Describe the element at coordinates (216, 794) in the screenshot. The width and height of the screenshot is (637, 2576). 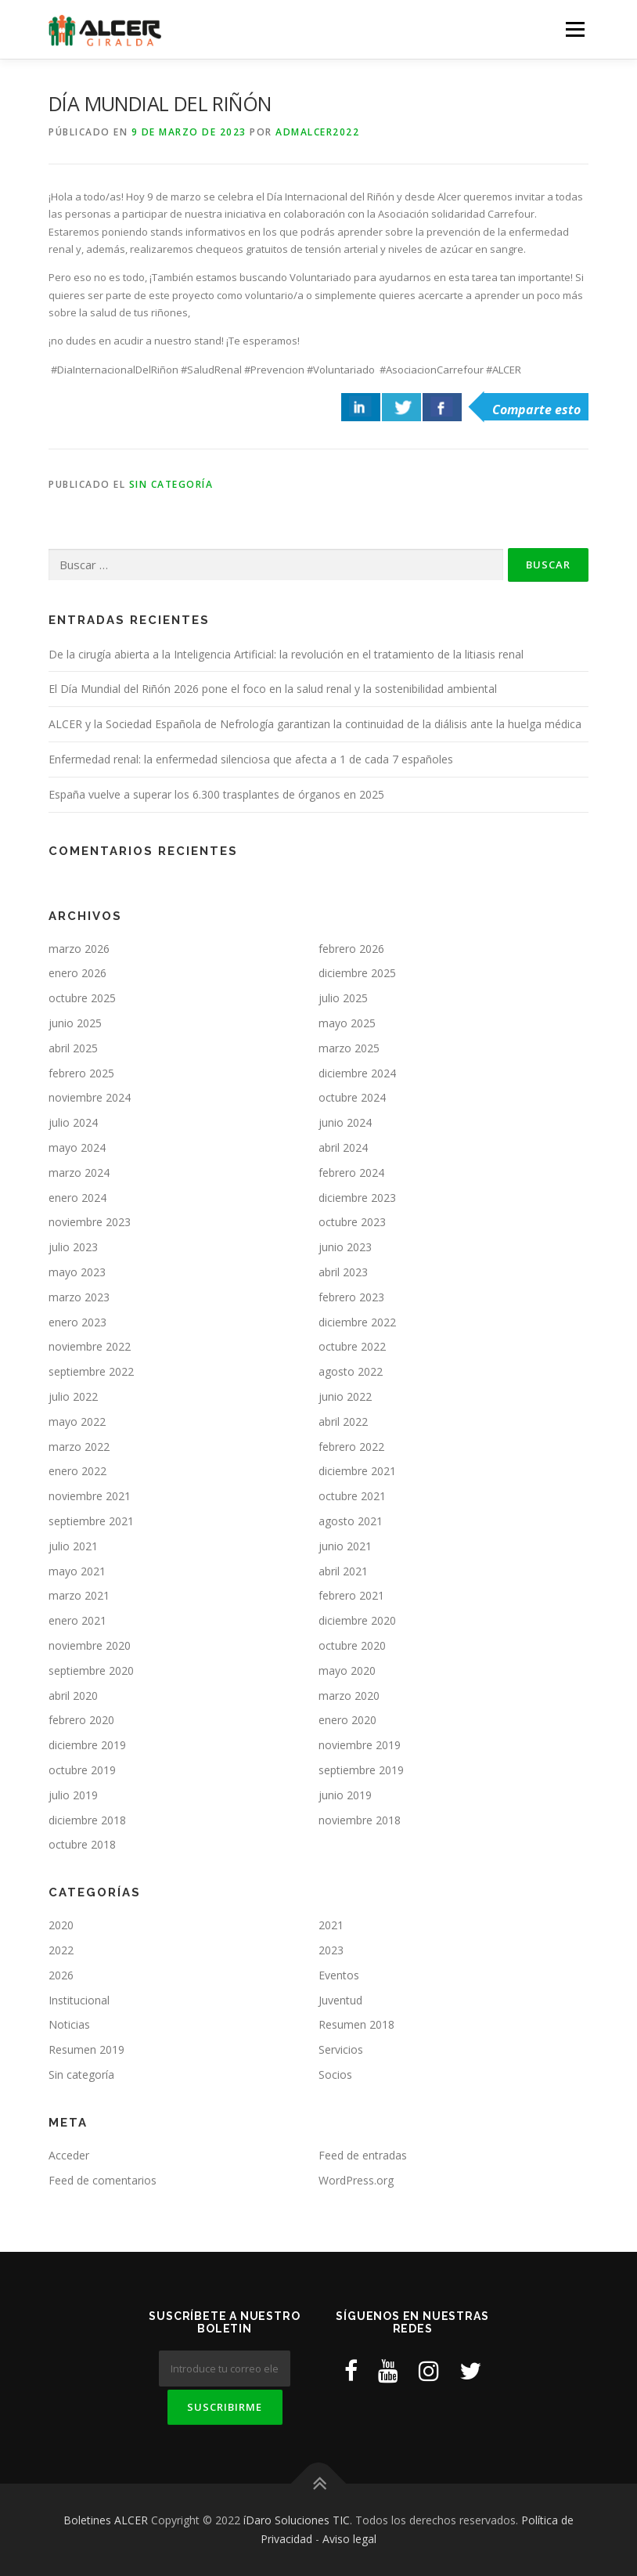
I see `España vuelve a superar los 6.300 trasplantes de órganos en 2025` at that location.